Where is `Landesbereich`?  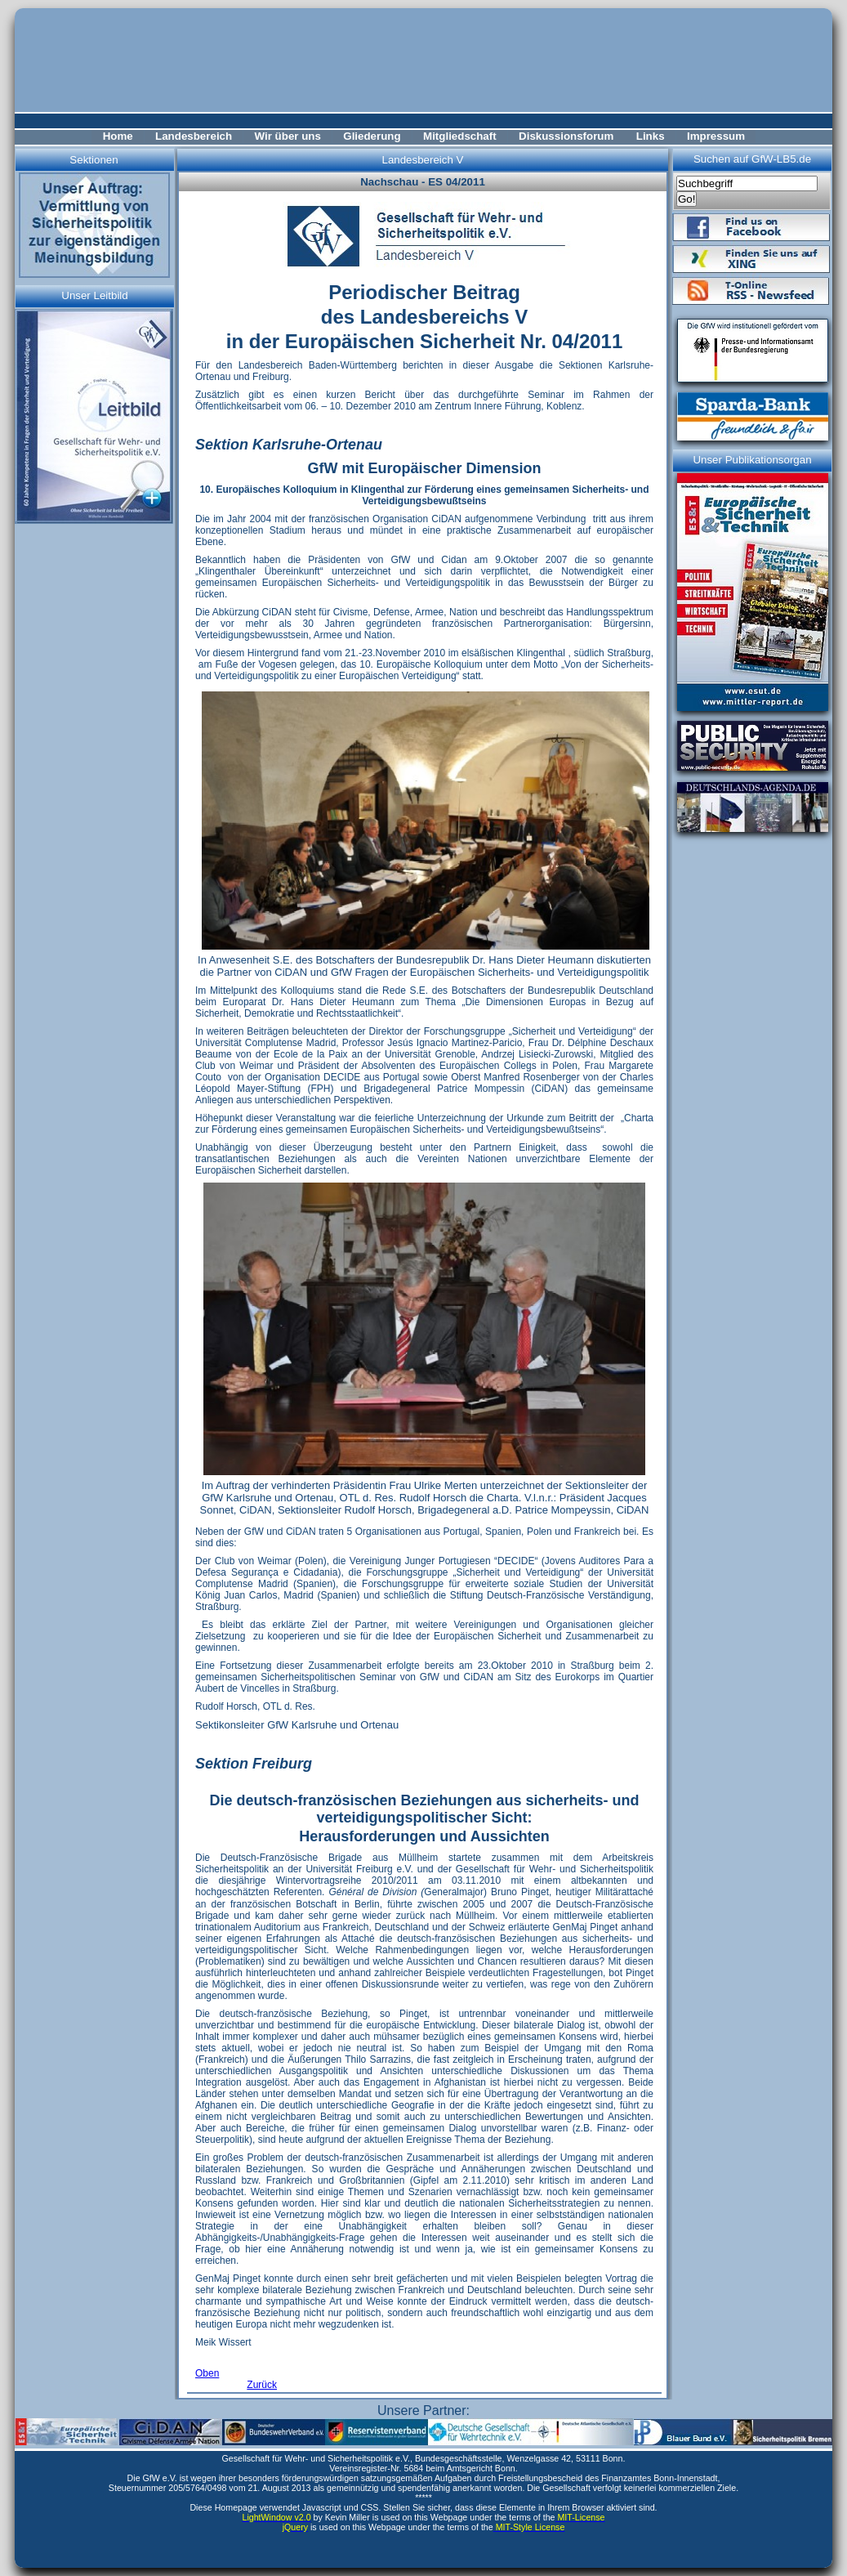 Landesbereich is located at coordinates (193, 136).